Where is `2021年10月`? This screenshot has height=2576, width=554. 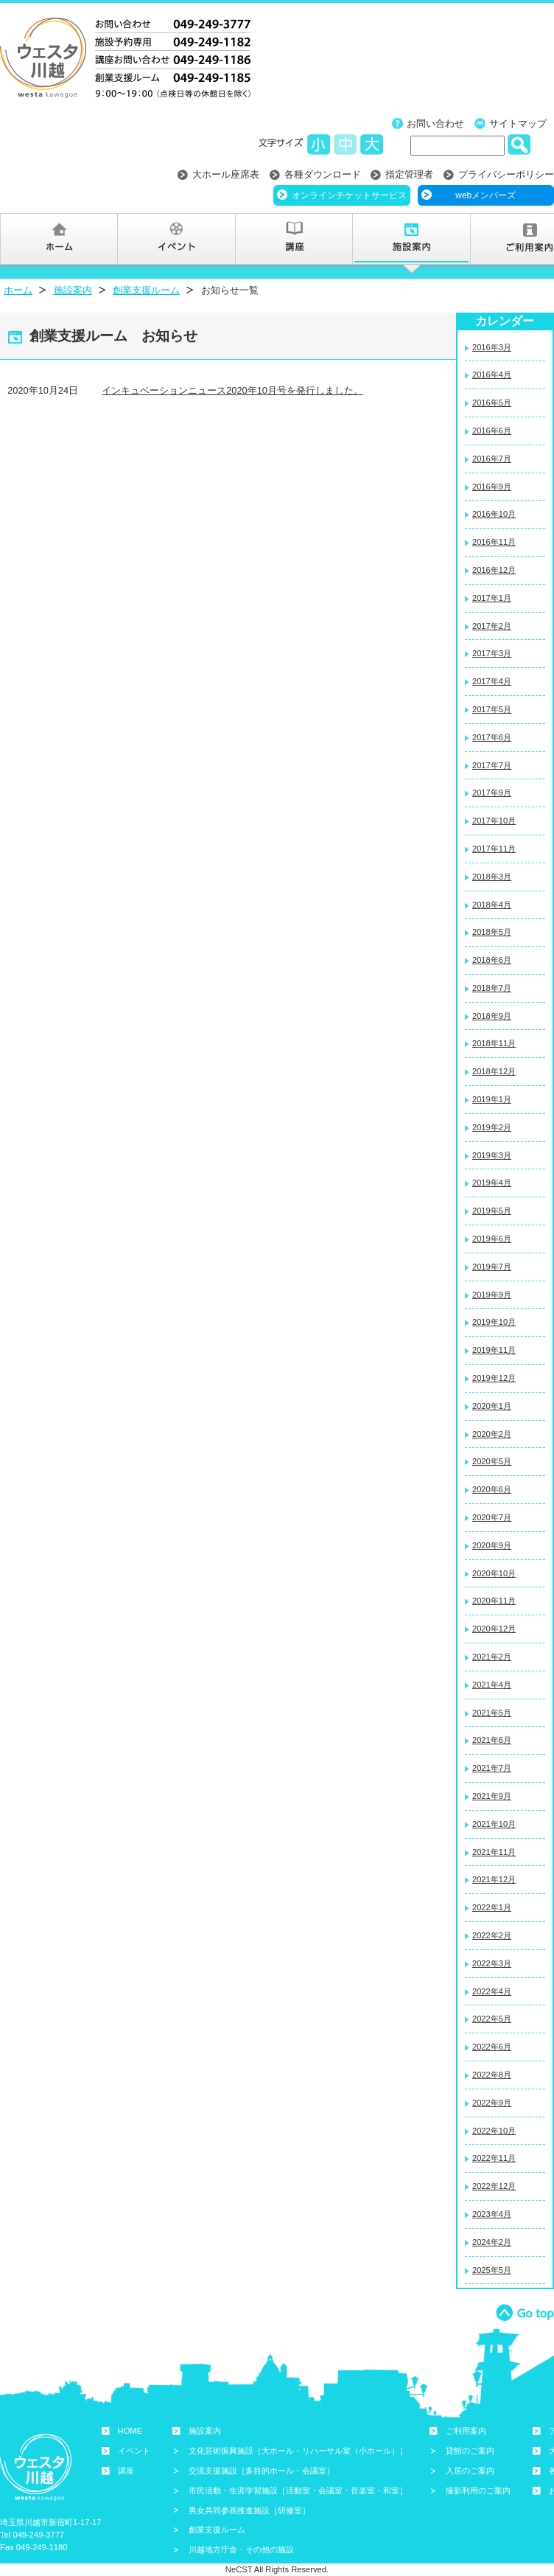 2021年10月 is located at coordinates (494, 1824).